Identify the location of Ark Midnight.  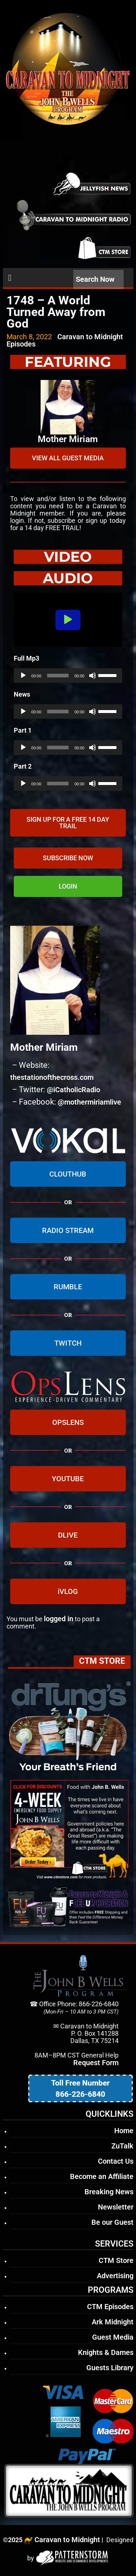
(112, 2321).